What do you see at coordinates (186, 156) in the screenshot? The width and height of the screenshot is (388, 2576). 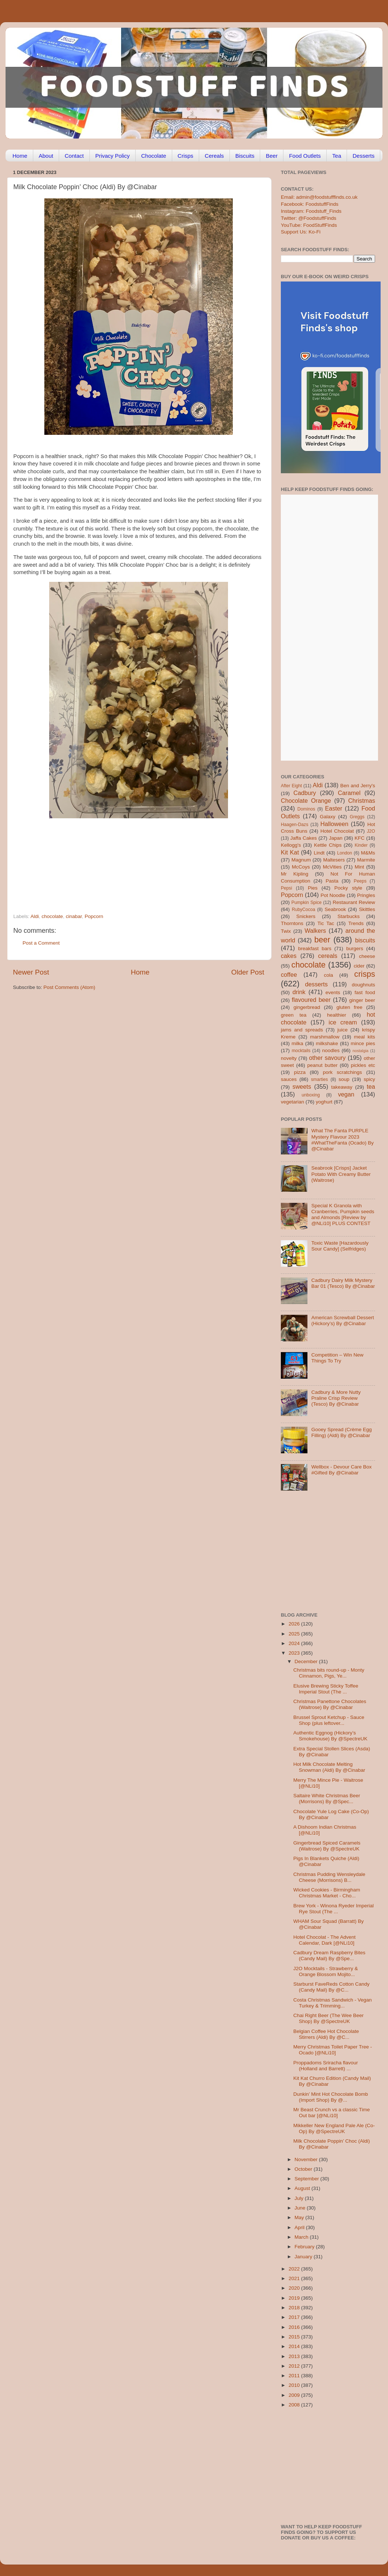 I see `Crisps` at bounding box center [186, 156].